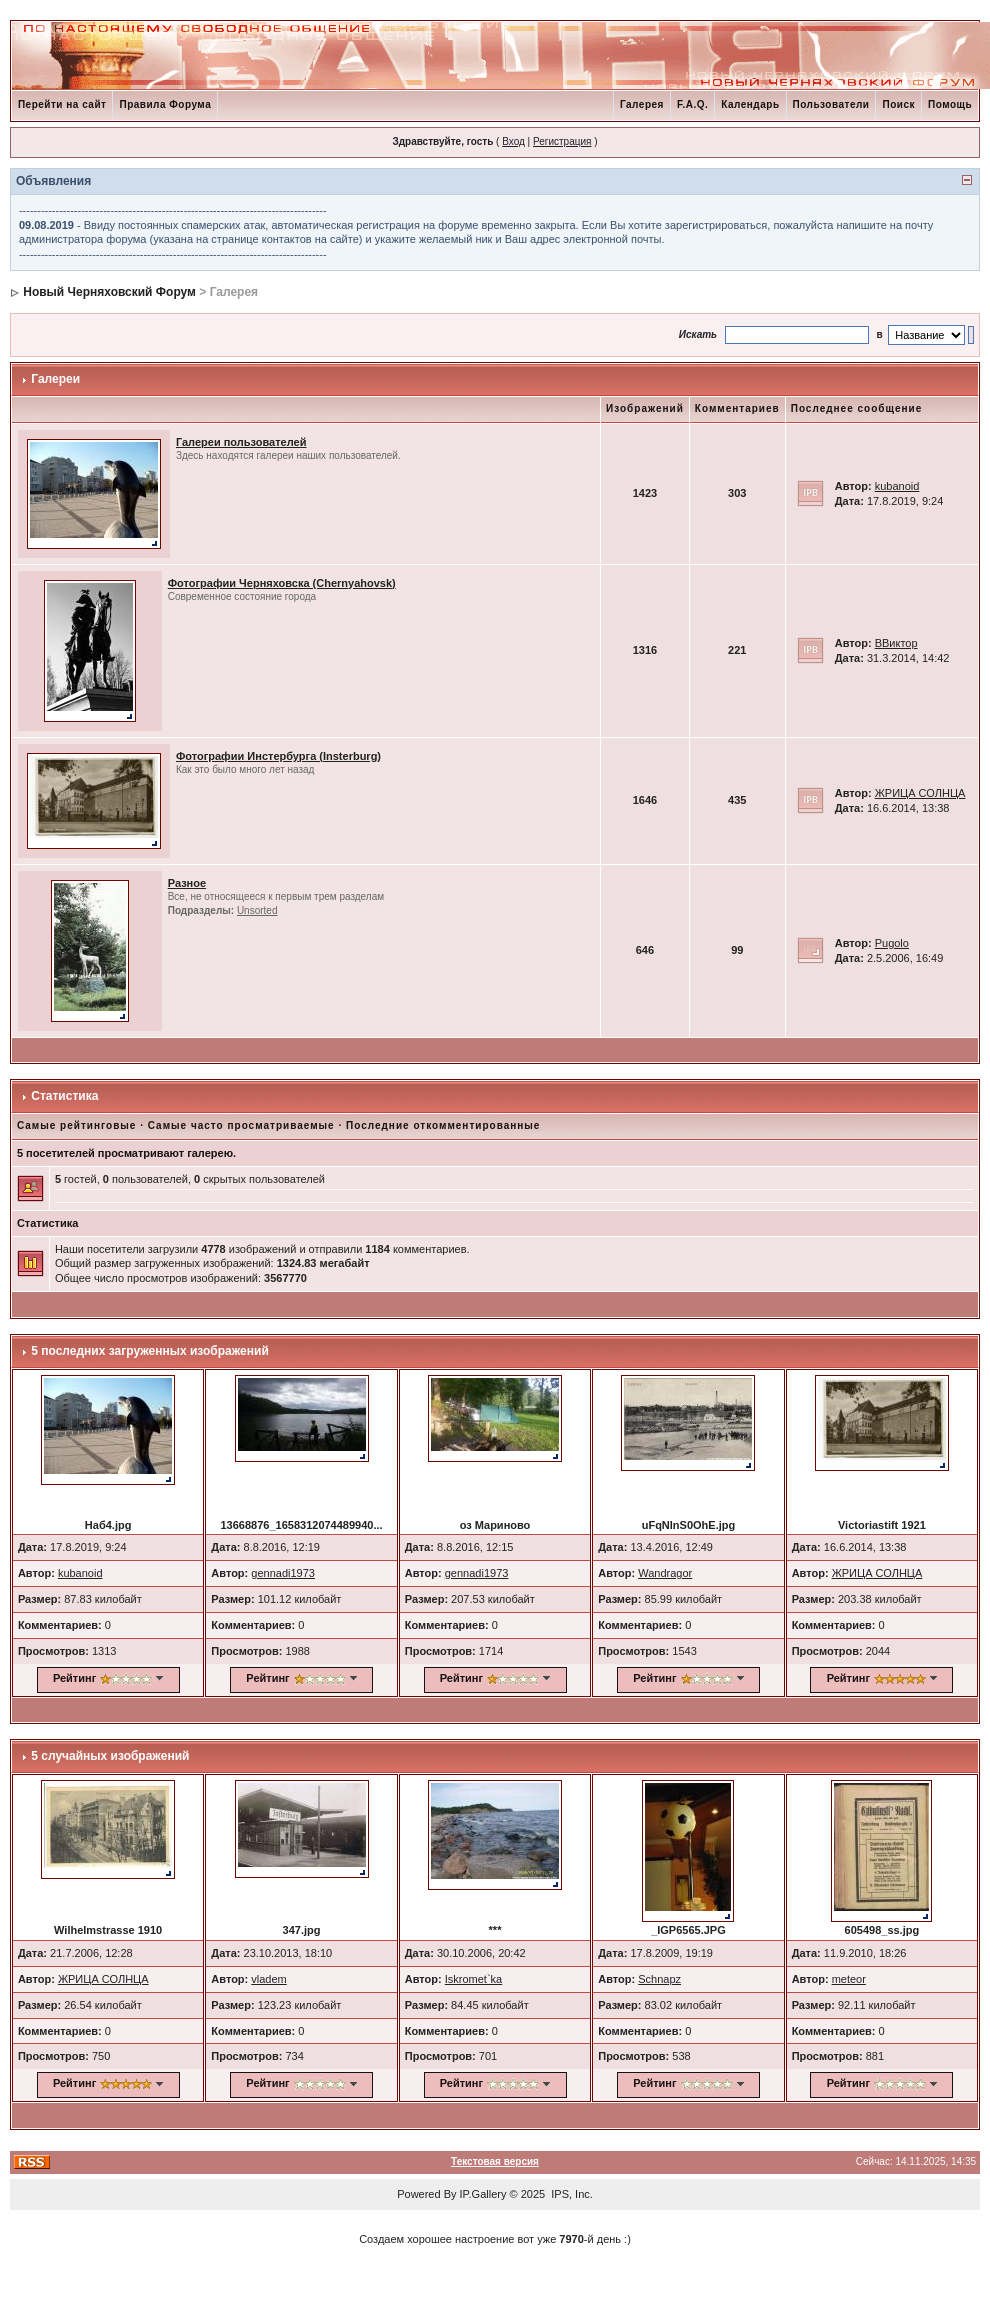  Describe the element at coordinates (562, 141) in the screenshot. I see `Регистрация` at that location.